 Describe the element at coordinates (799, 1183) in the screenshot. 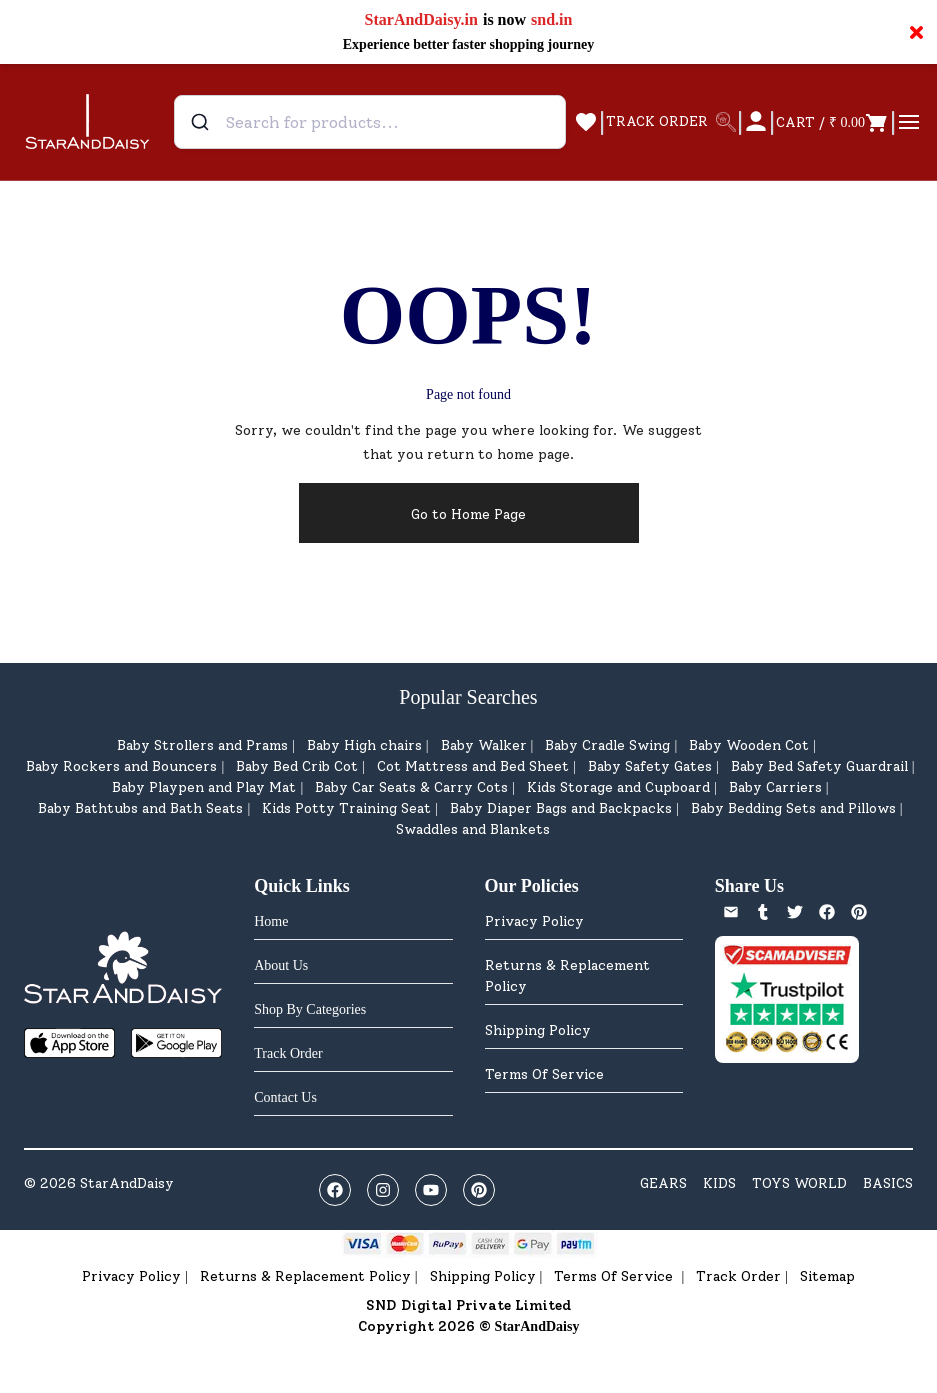

I see `TOYS WORLD` at that location.